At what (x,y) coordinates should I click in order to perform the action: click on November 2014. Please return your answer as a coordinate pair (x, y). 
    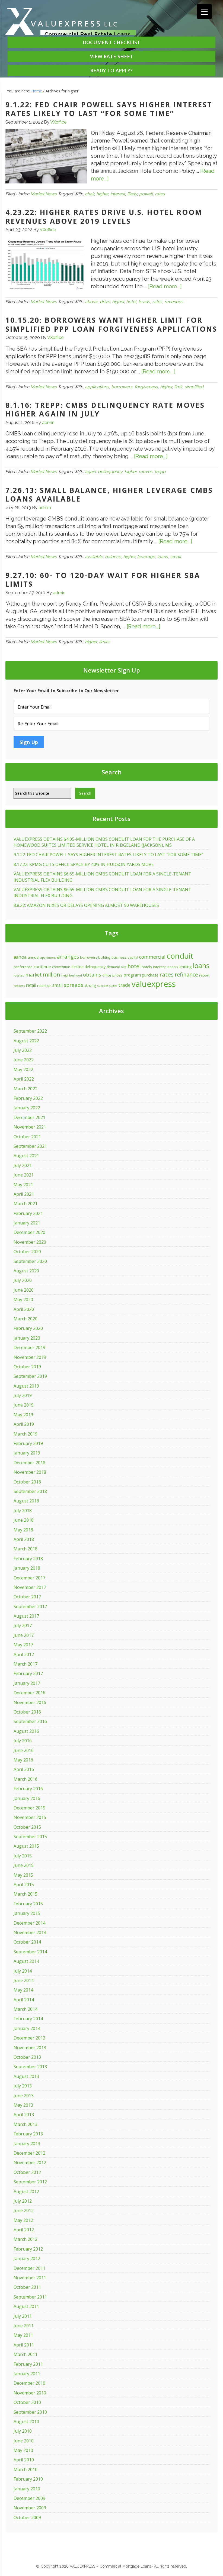
    Looking at the image, I should click on (30, 1932).